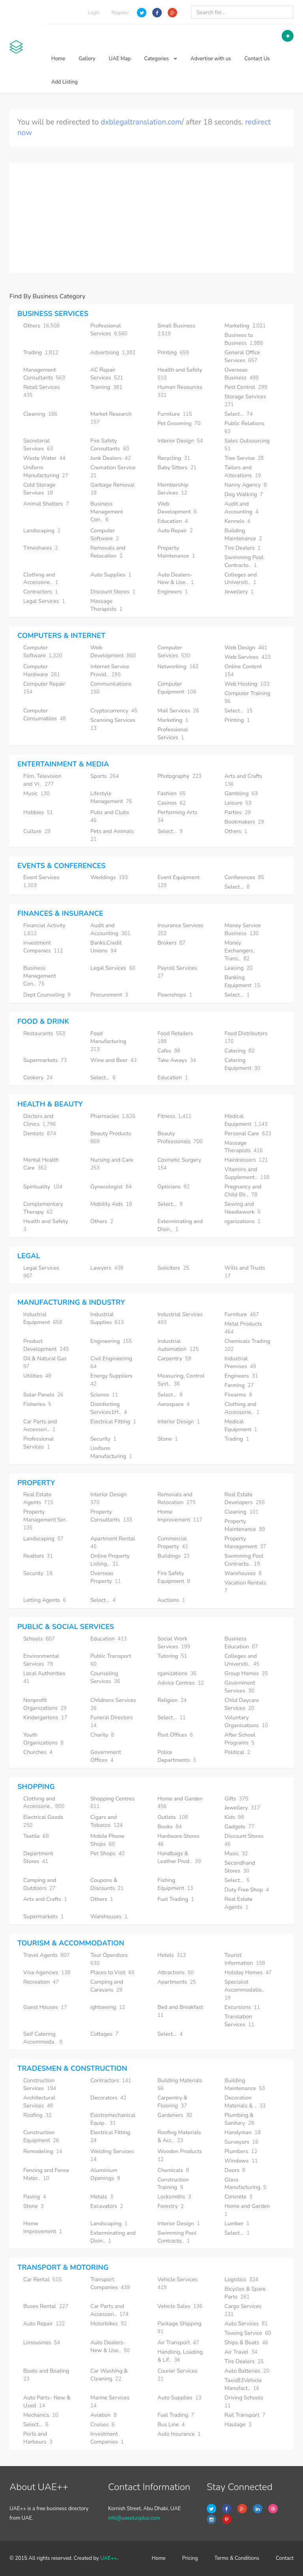  I want to click on Film, Television and Vi.., so click(42, 780).